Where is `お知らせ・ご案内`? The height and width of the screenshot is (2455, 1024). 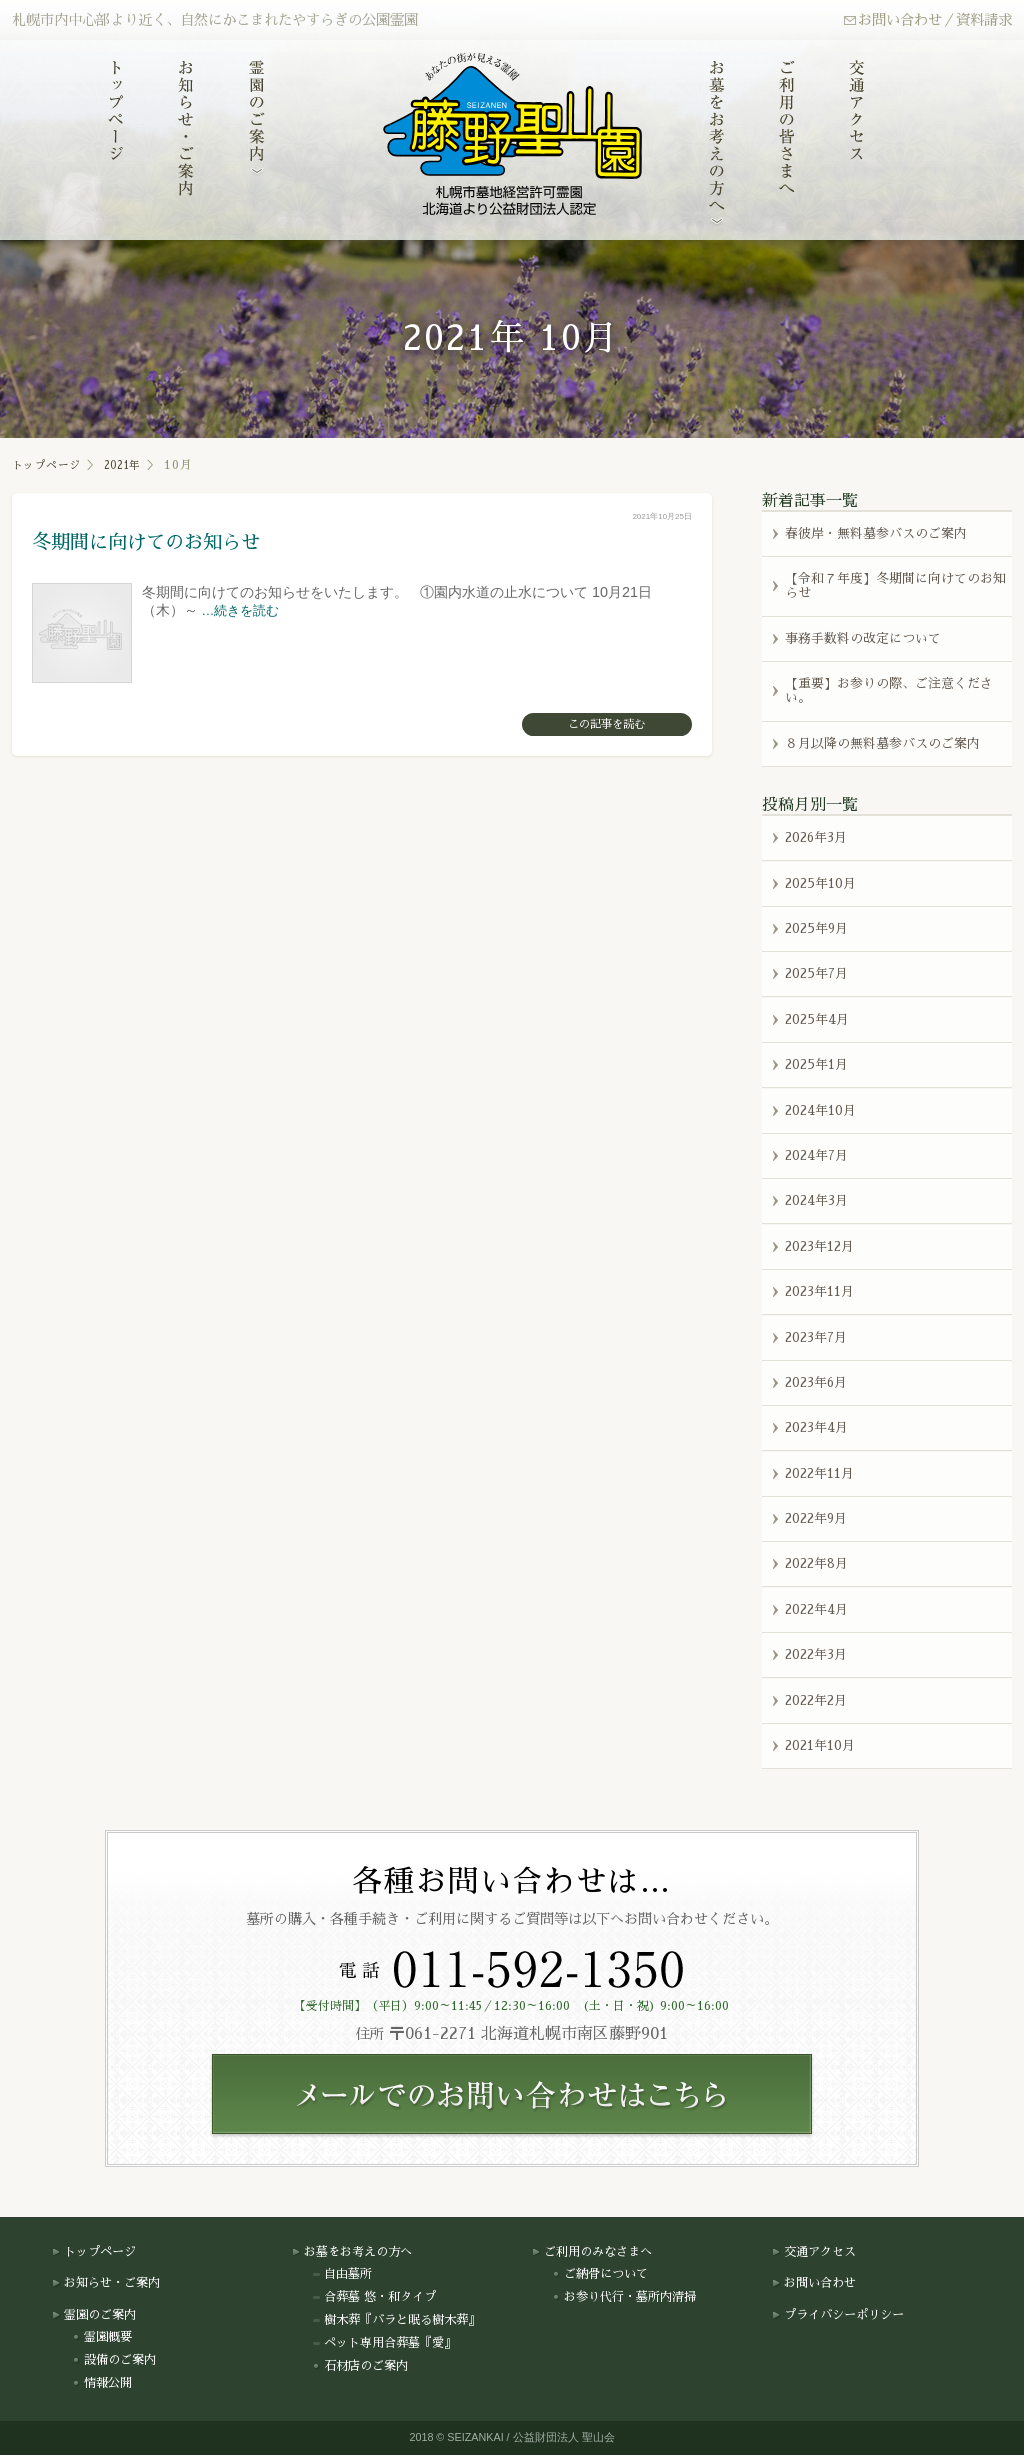
お知らせ・ご案内 is located at coordinates (106, 2283).